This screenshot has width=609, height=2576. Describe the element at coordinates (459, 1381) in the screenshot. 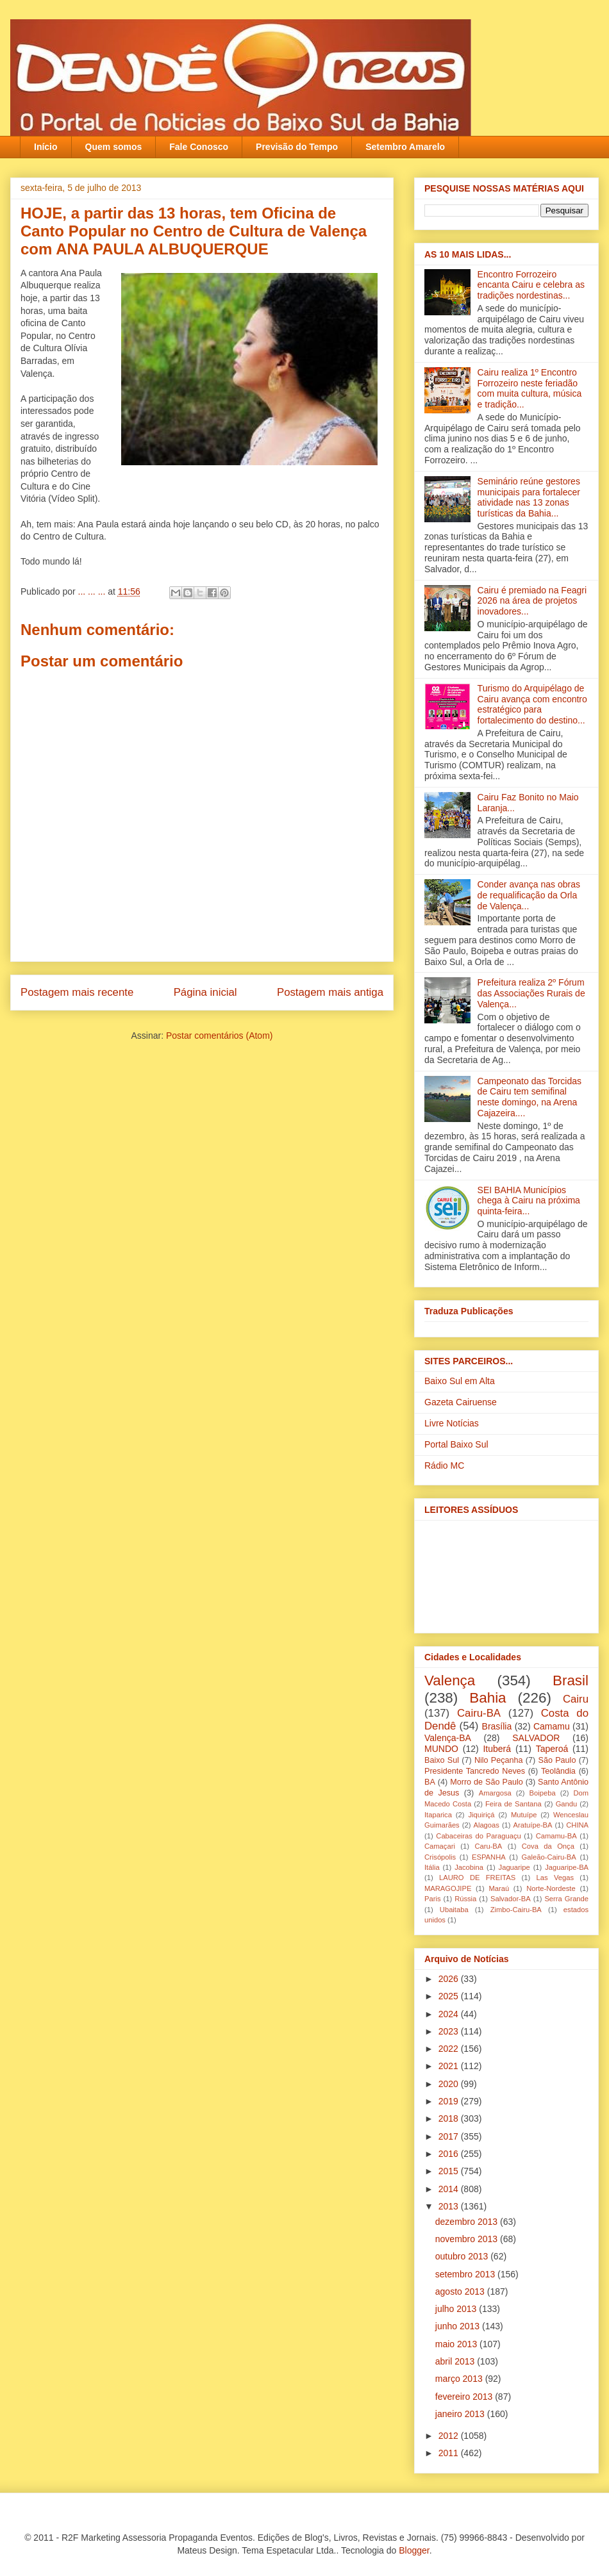

I see `Baixo Sul em Alta` at that location.